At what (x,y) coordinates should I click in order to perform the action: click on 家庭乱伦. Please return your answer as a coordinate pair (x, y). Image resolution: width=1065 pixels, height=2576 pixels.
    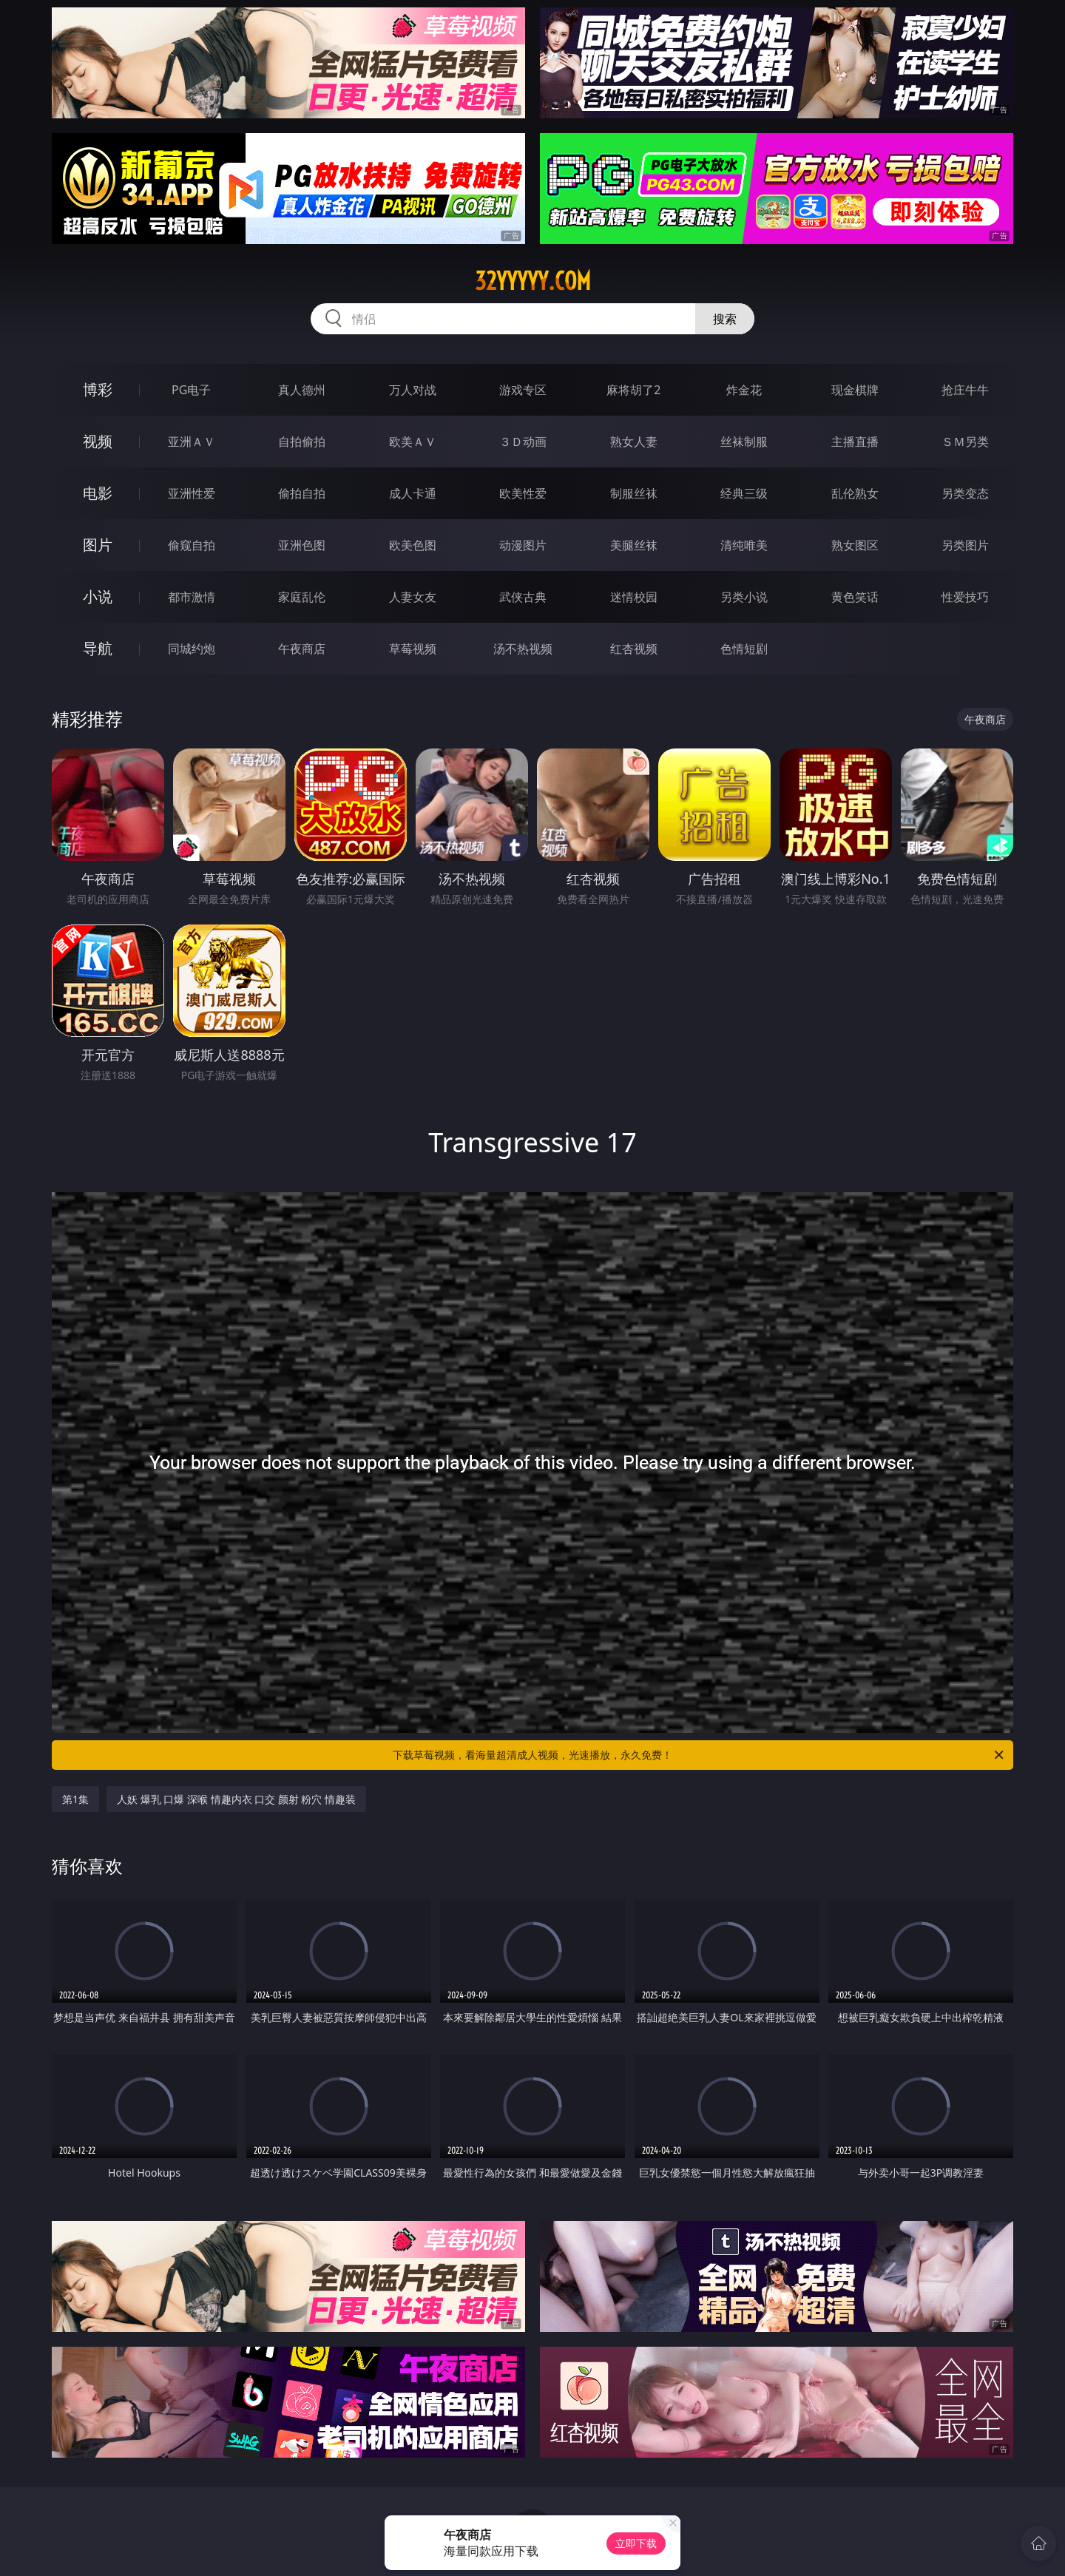
    Looking at the image, I should click on (301, 597).